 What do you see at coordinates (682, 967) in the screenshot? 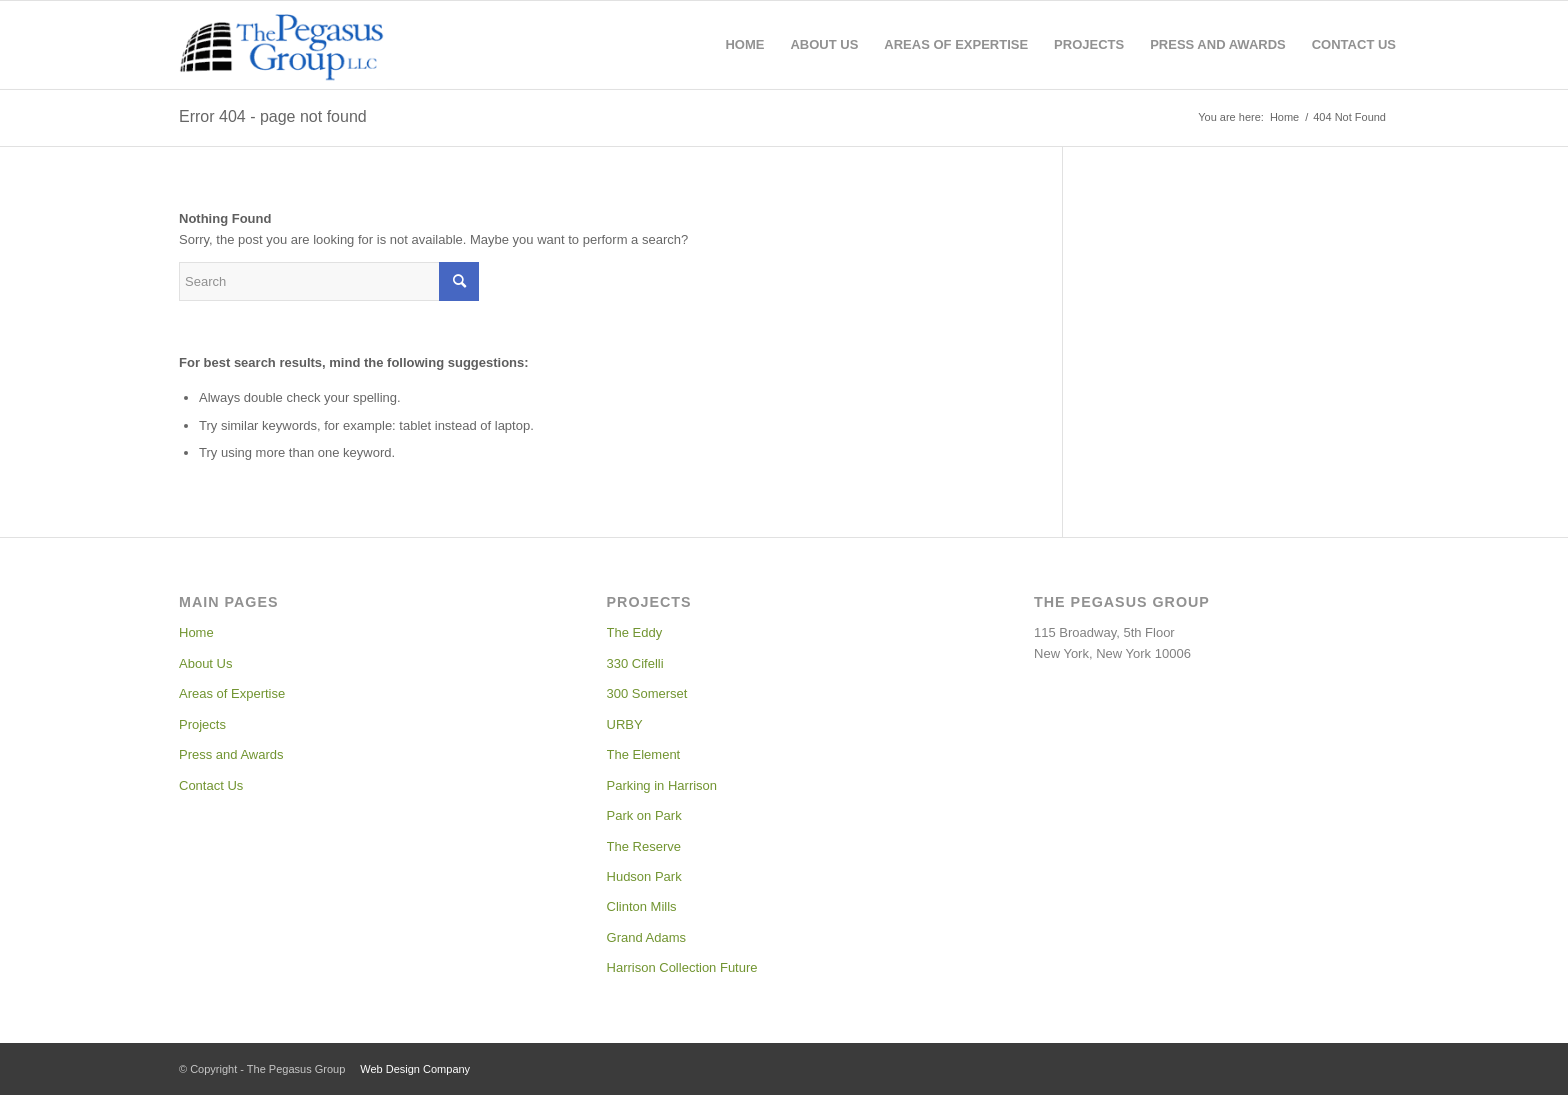
I see `Harrison Collection Future` at bounding box center [682, 967].